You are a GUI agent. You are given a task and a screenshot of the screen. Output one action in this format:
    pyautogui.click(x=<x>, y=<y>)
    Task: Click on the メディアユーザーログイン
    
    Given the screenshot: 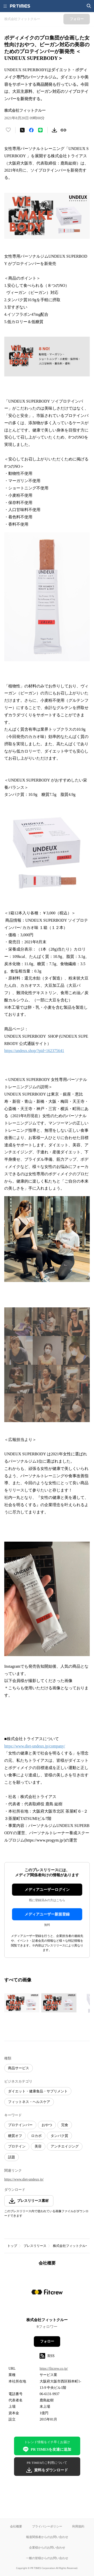 What is the action you would take?
    pyautogui.click(x=47, y=1890)
    